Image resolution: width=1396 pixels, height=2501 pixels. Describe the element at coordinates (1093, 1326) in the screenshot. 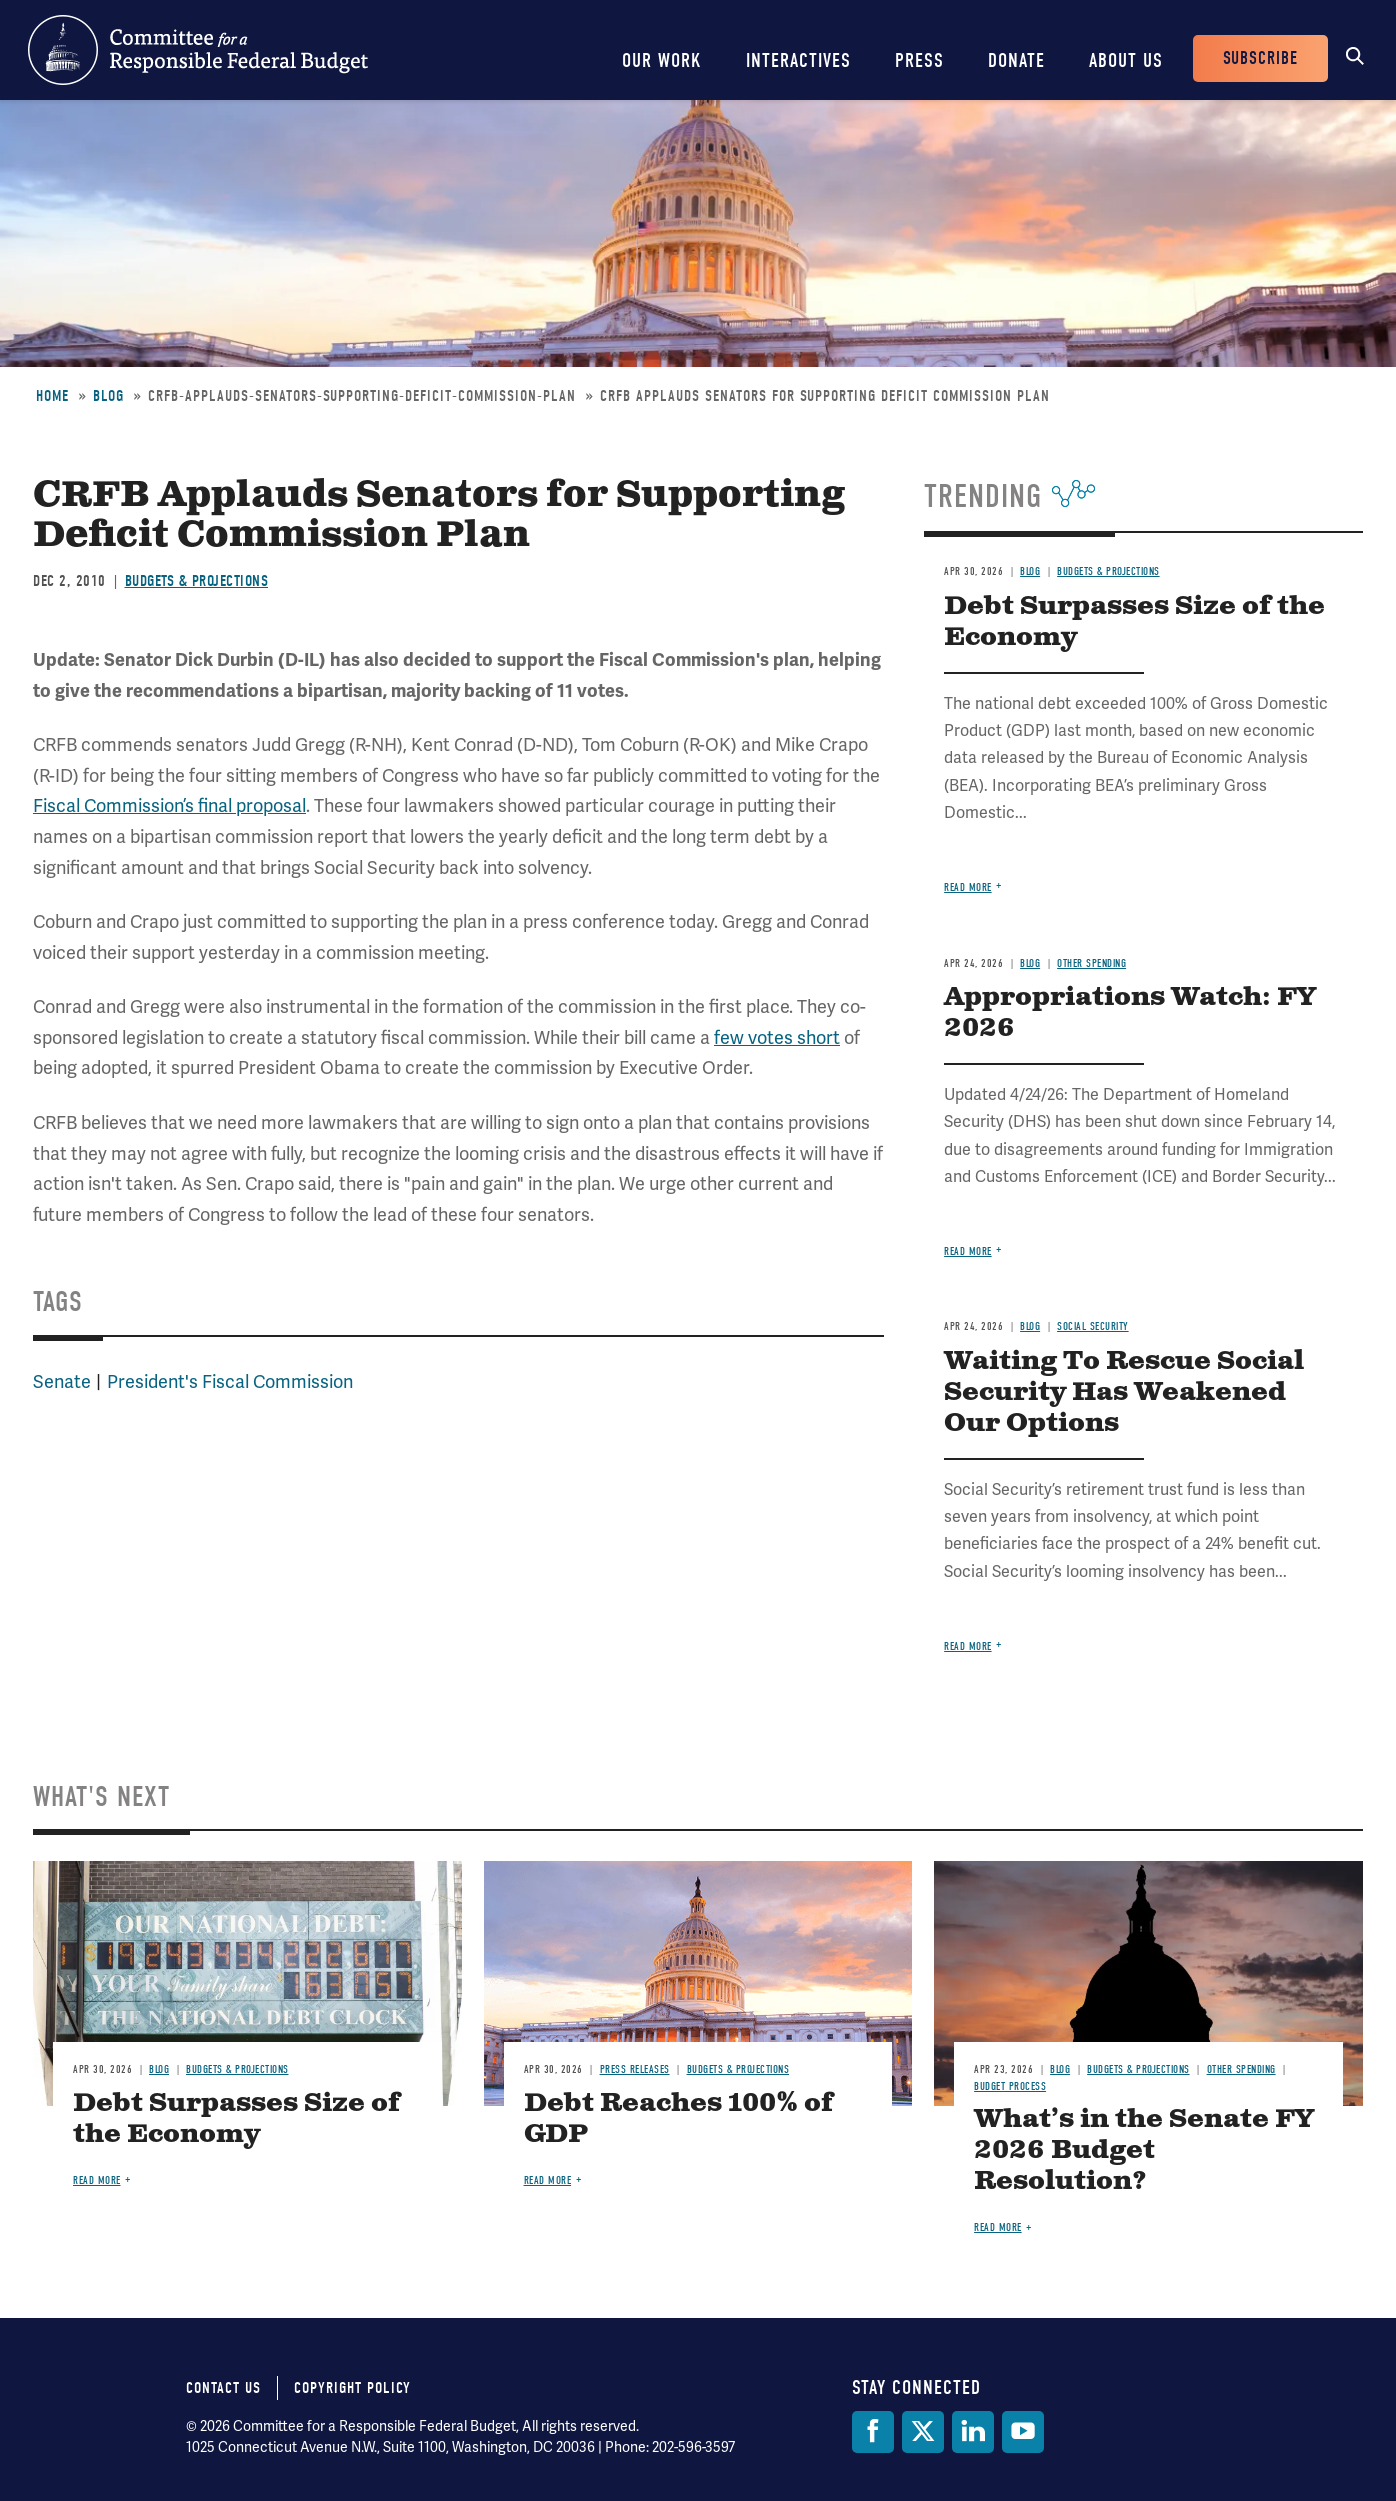

I see `Social Security` at that location.